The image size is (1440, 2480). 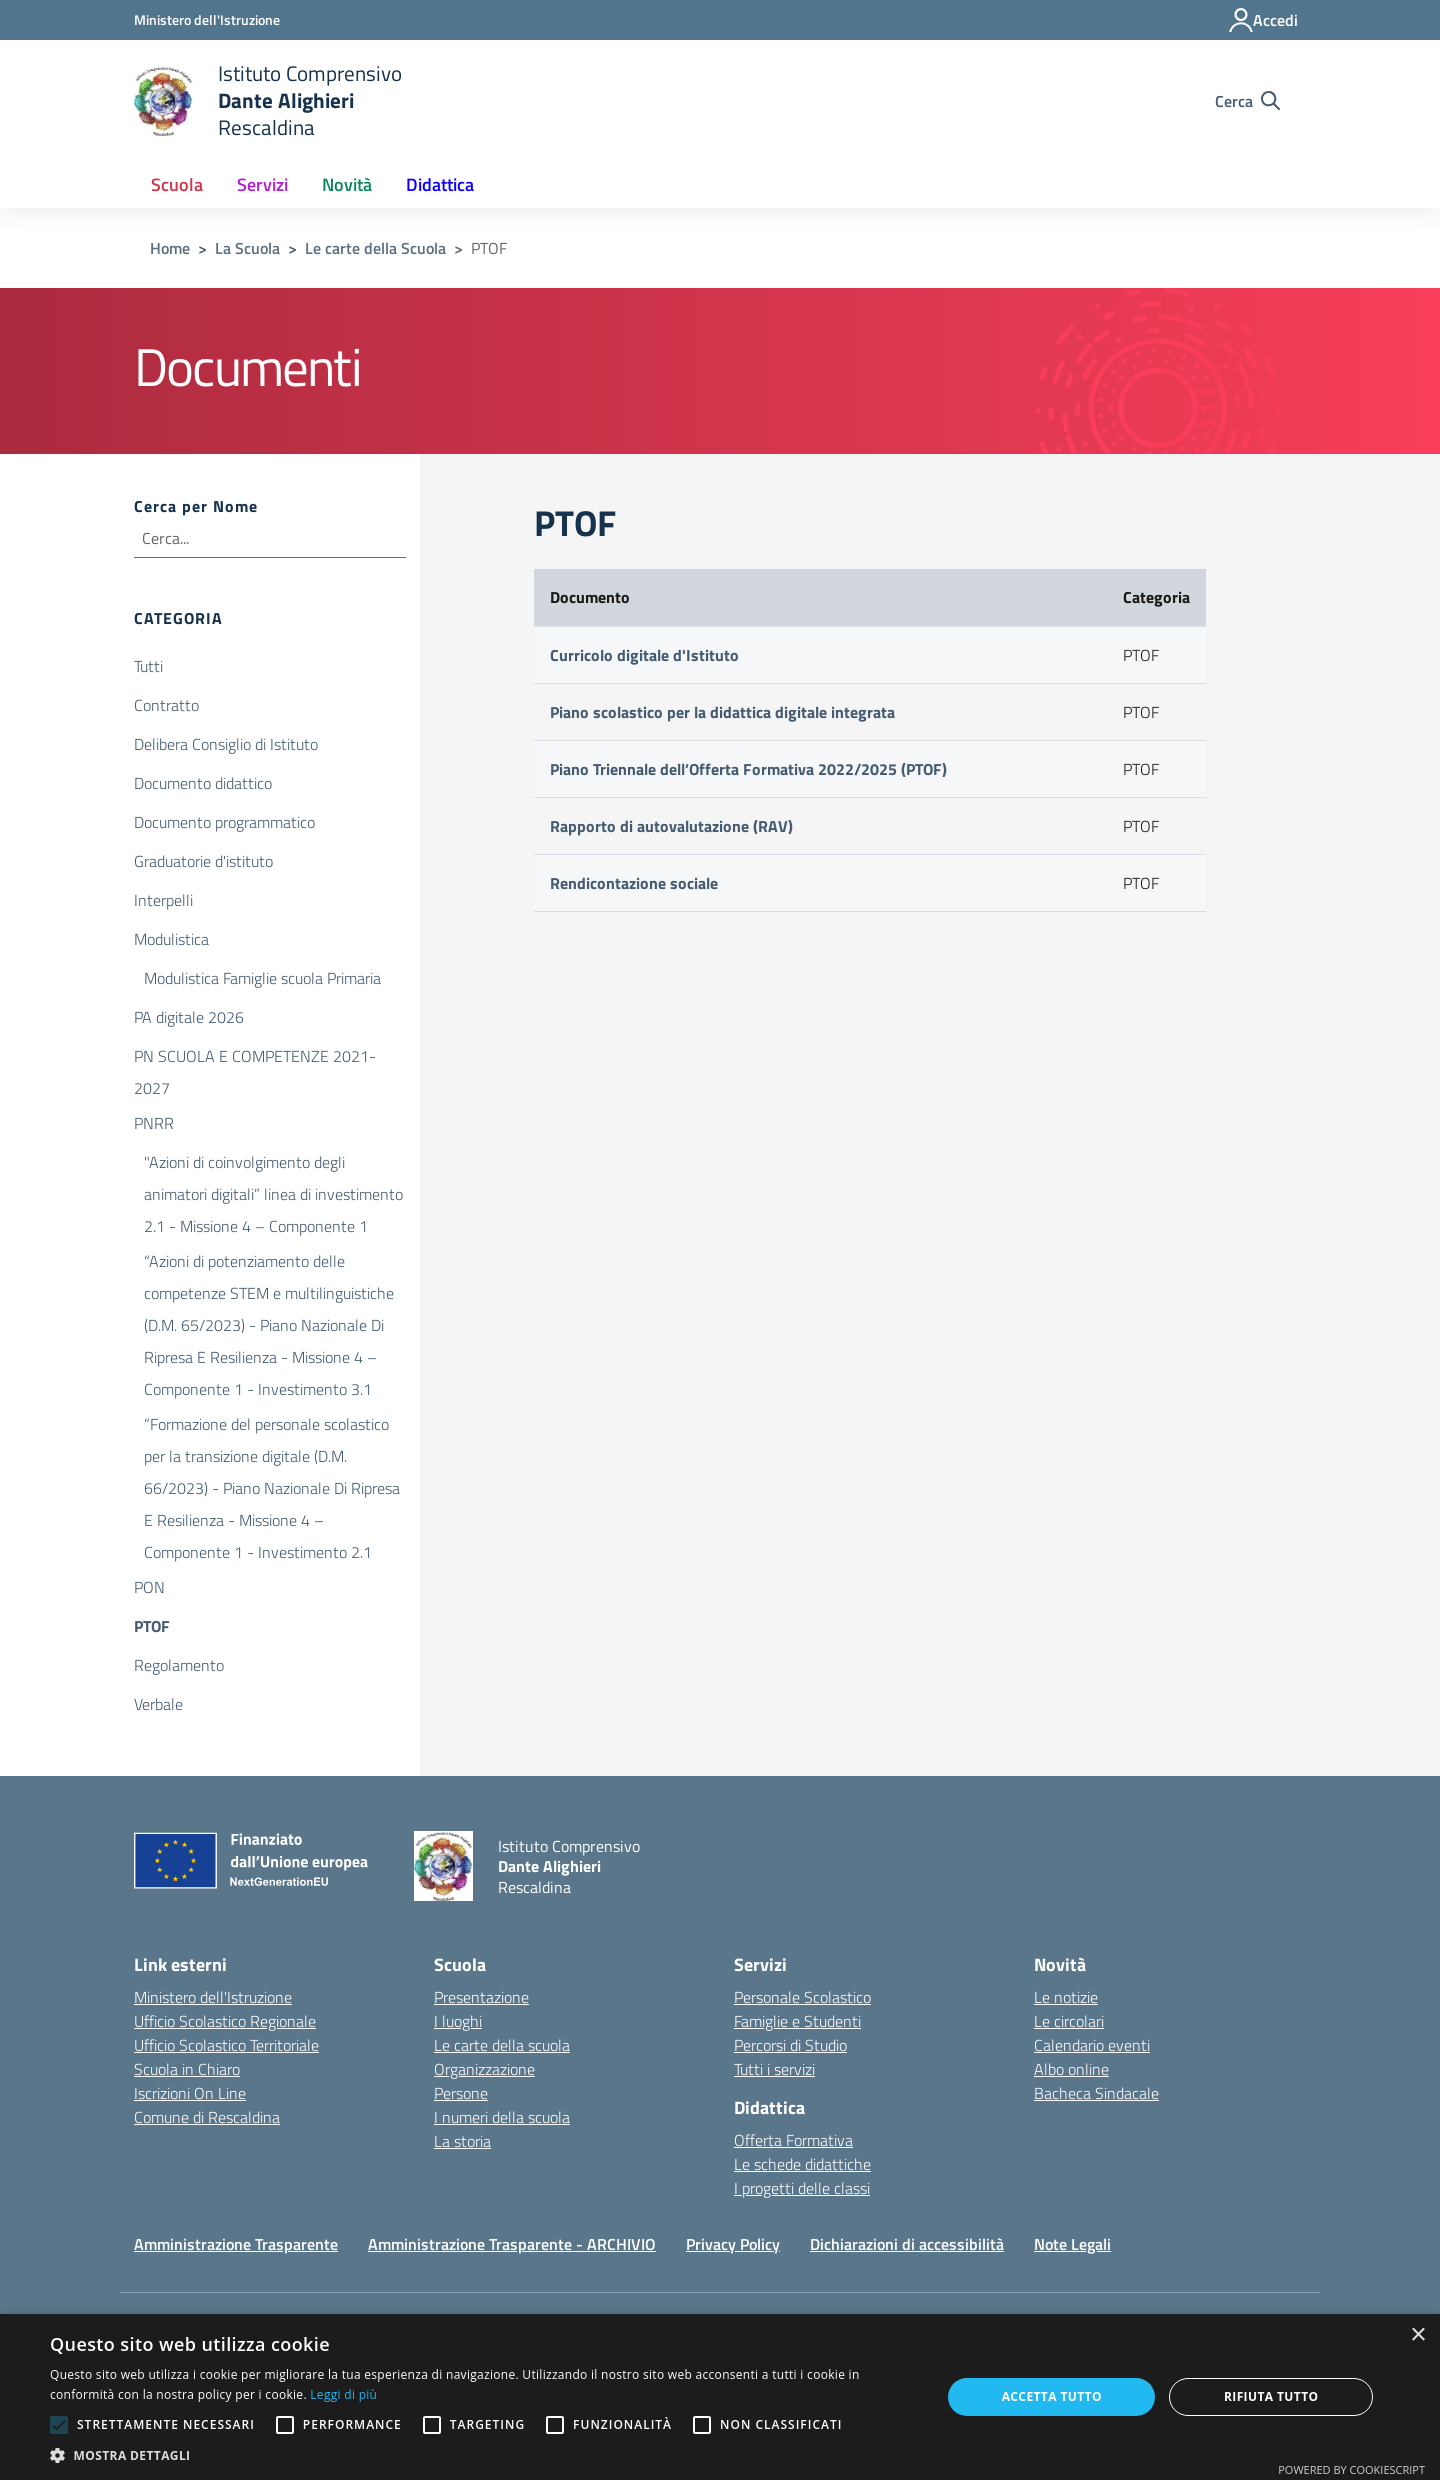 What do you see at coordinates (1351, 2469) in the screenshot?
I see `Powered by CookieScript [Powered by CookieScript, opens a new window]` at bounding box center [1351, 2469].